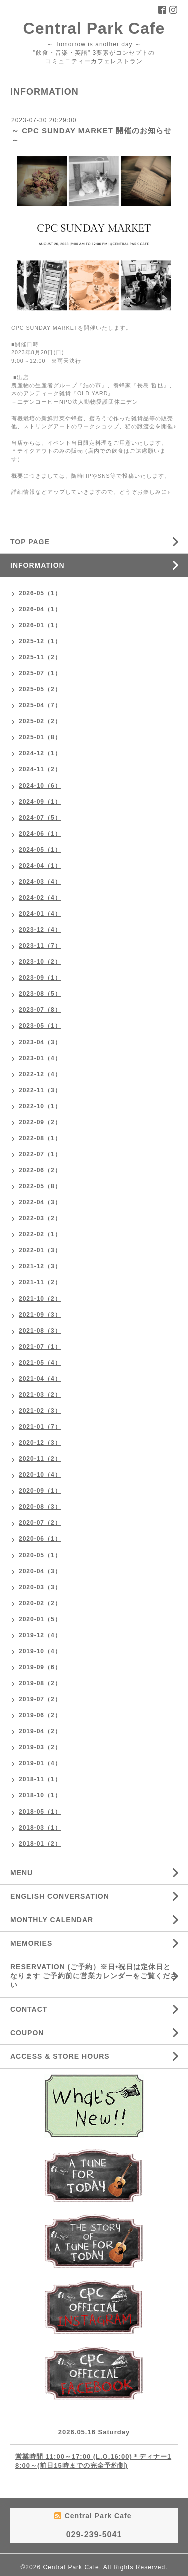  What do you see at coordinates (40, 705) in the screenshot?
I see `2025-04（7）` at bounding box center [40, 705].